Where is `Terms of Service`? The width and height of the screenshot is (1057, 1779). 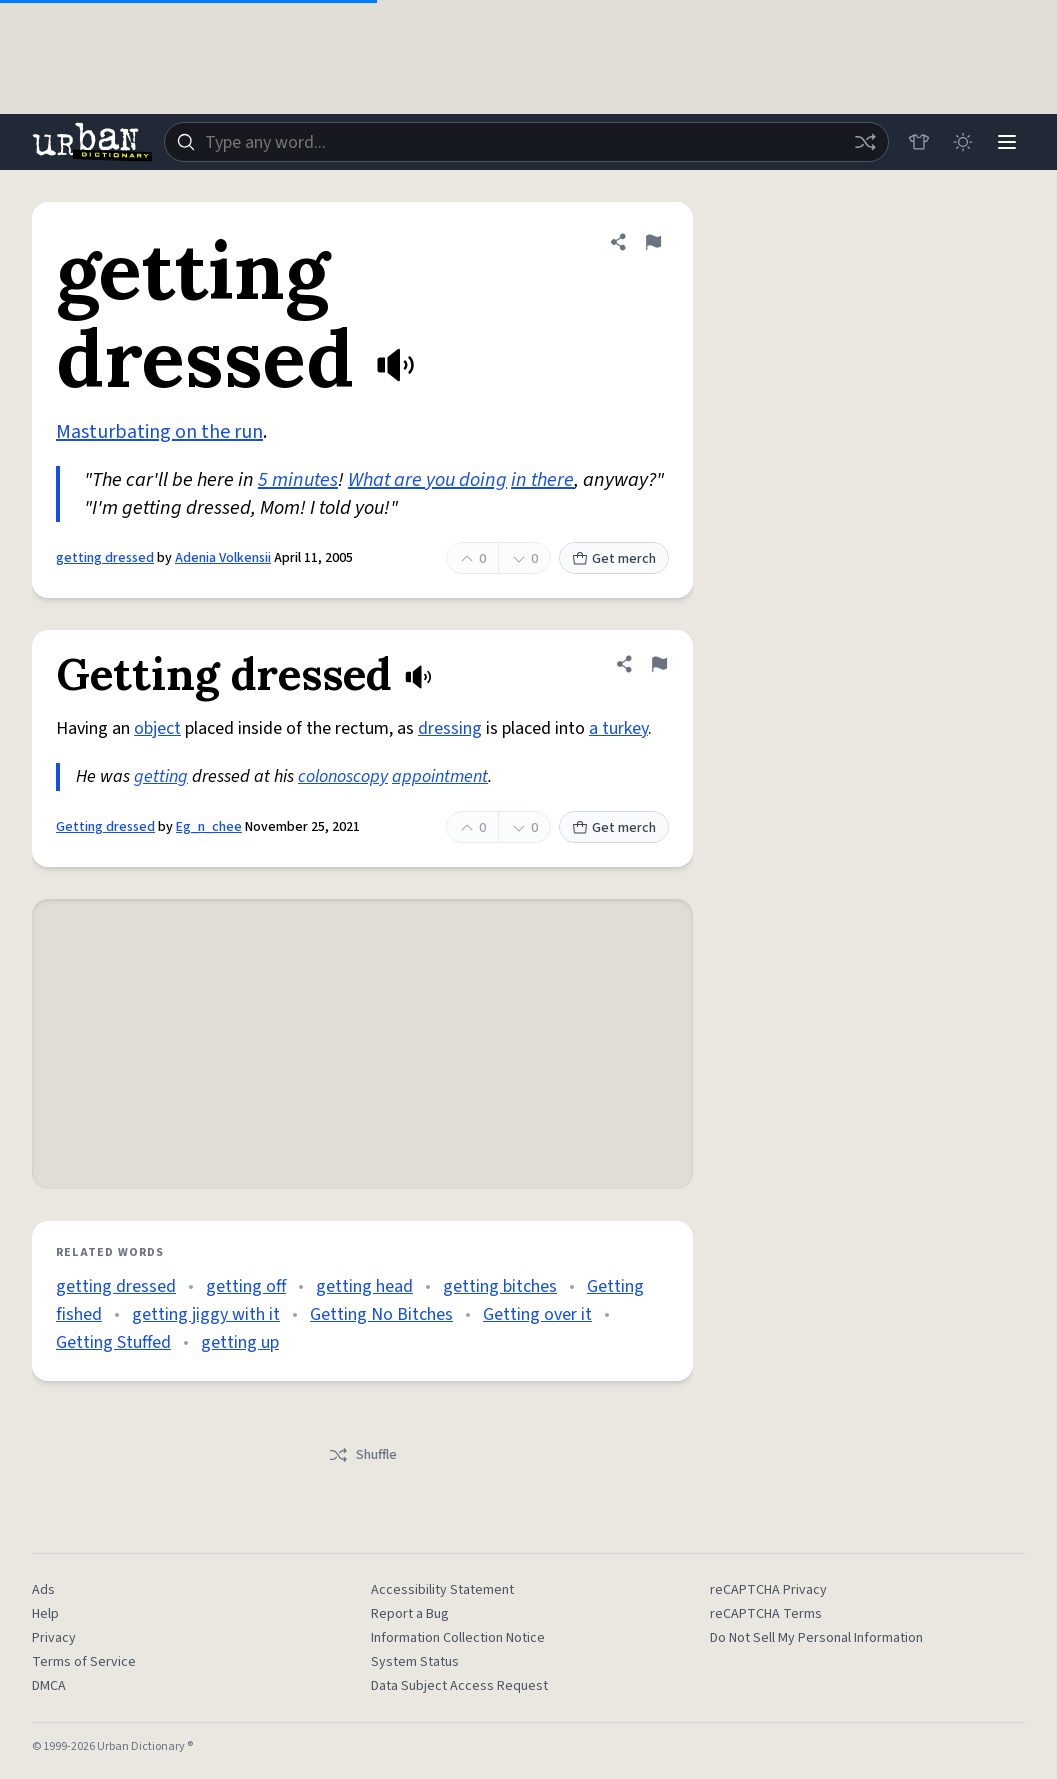 Terms of Service is located at coordinates (84, 1662).